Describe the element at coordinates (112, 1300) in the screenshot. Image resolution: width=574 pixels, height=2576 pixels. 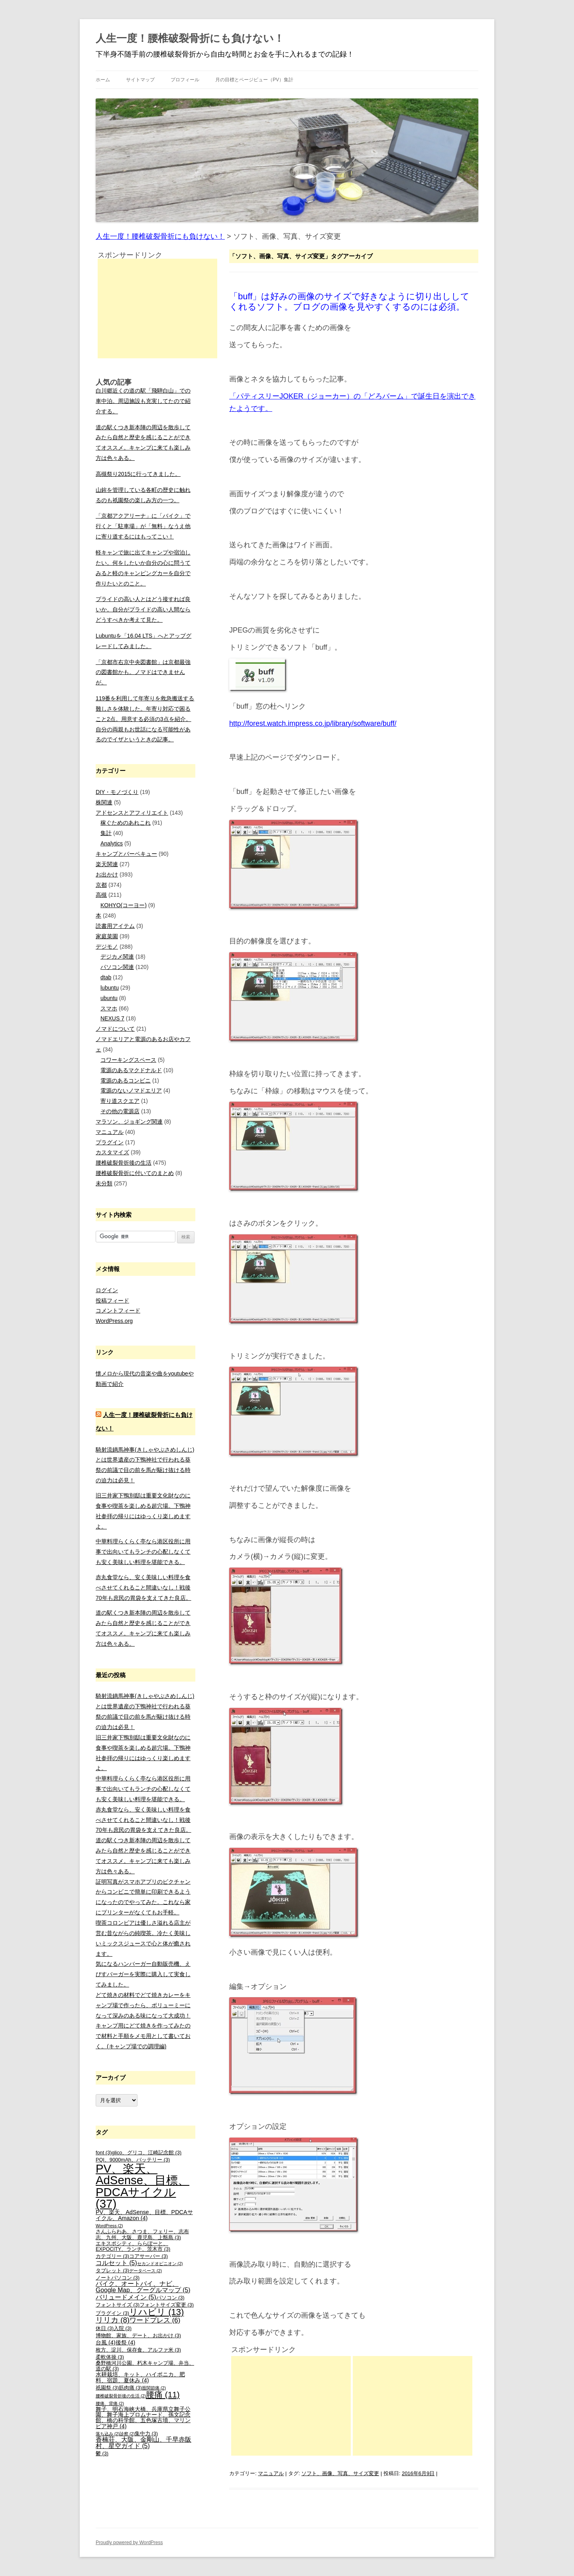
I see `投稿フィード` at that location.